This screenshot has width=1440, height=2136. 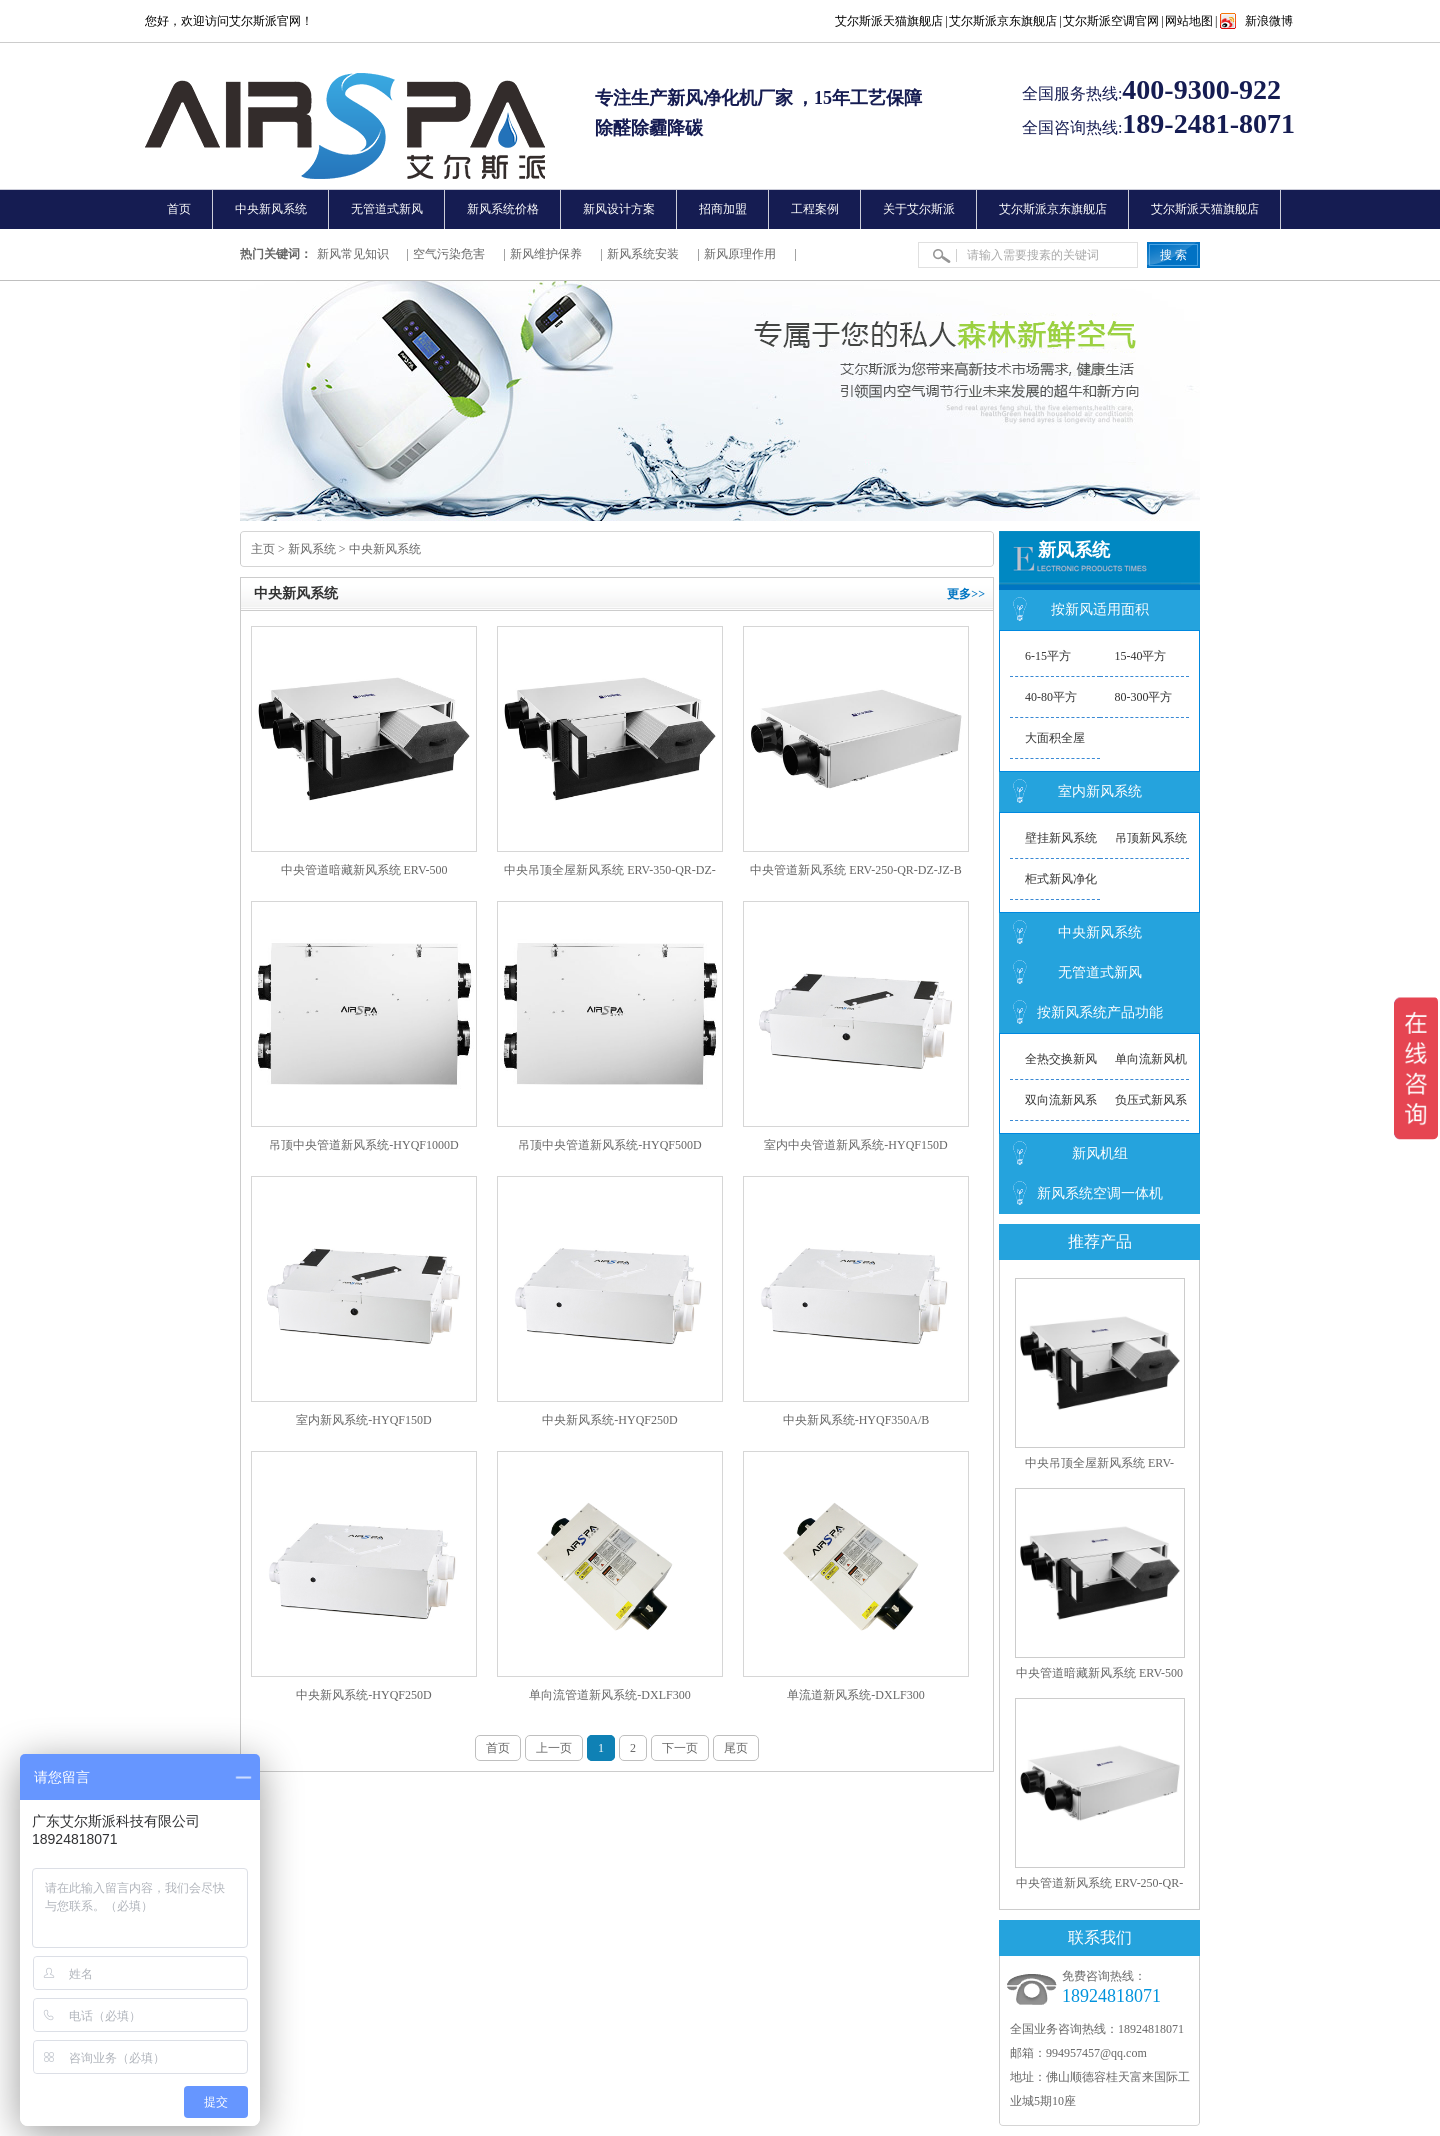 What do you see at coordinates (609, 1695) in the screenshot?
I see `单向流管道新风系统-DXLF300` at bounding box center [609, 1695].